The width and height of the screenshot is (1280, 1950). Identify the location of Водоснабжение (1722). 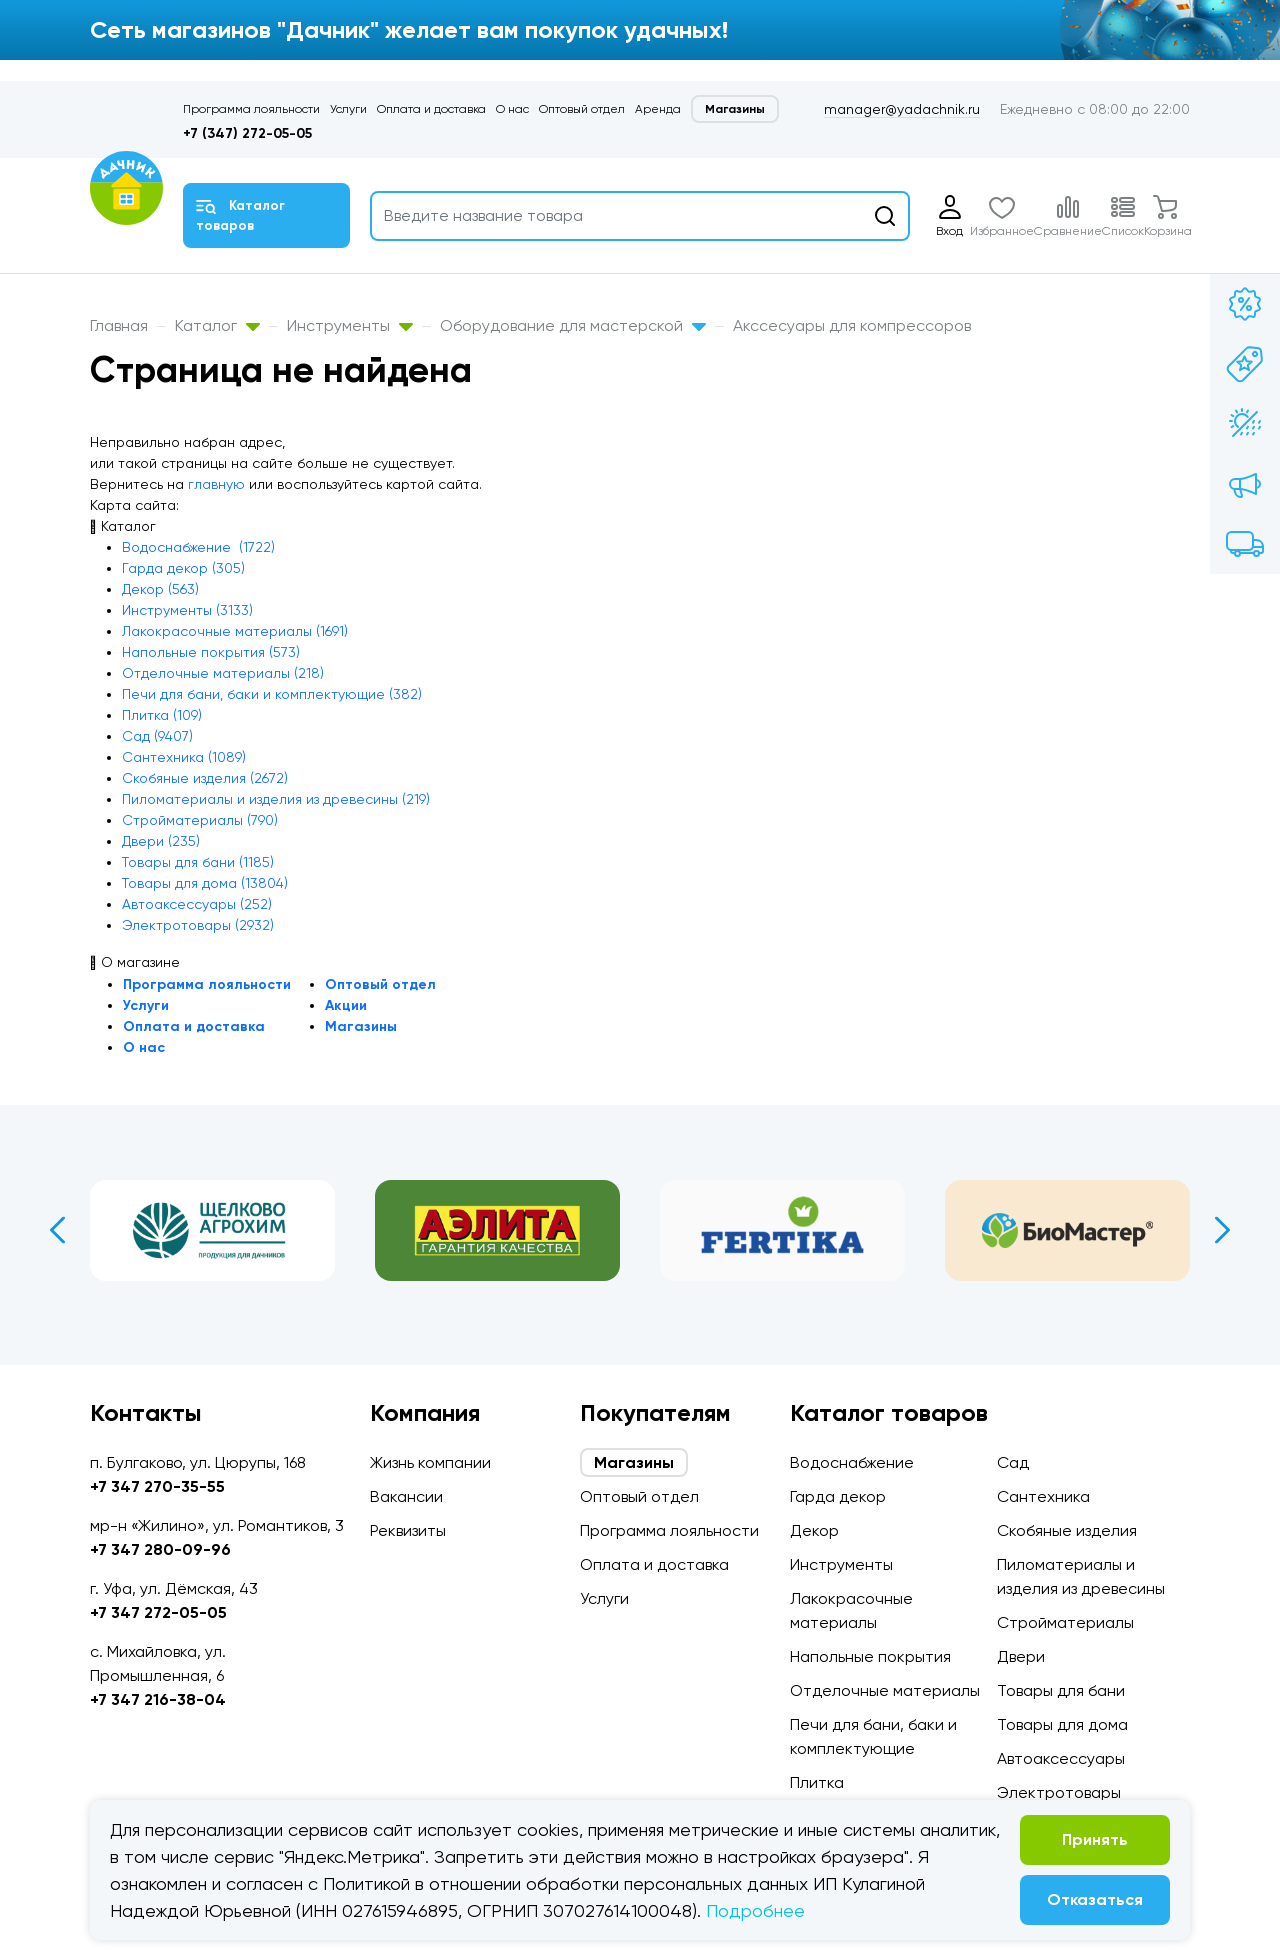
(198, 547).